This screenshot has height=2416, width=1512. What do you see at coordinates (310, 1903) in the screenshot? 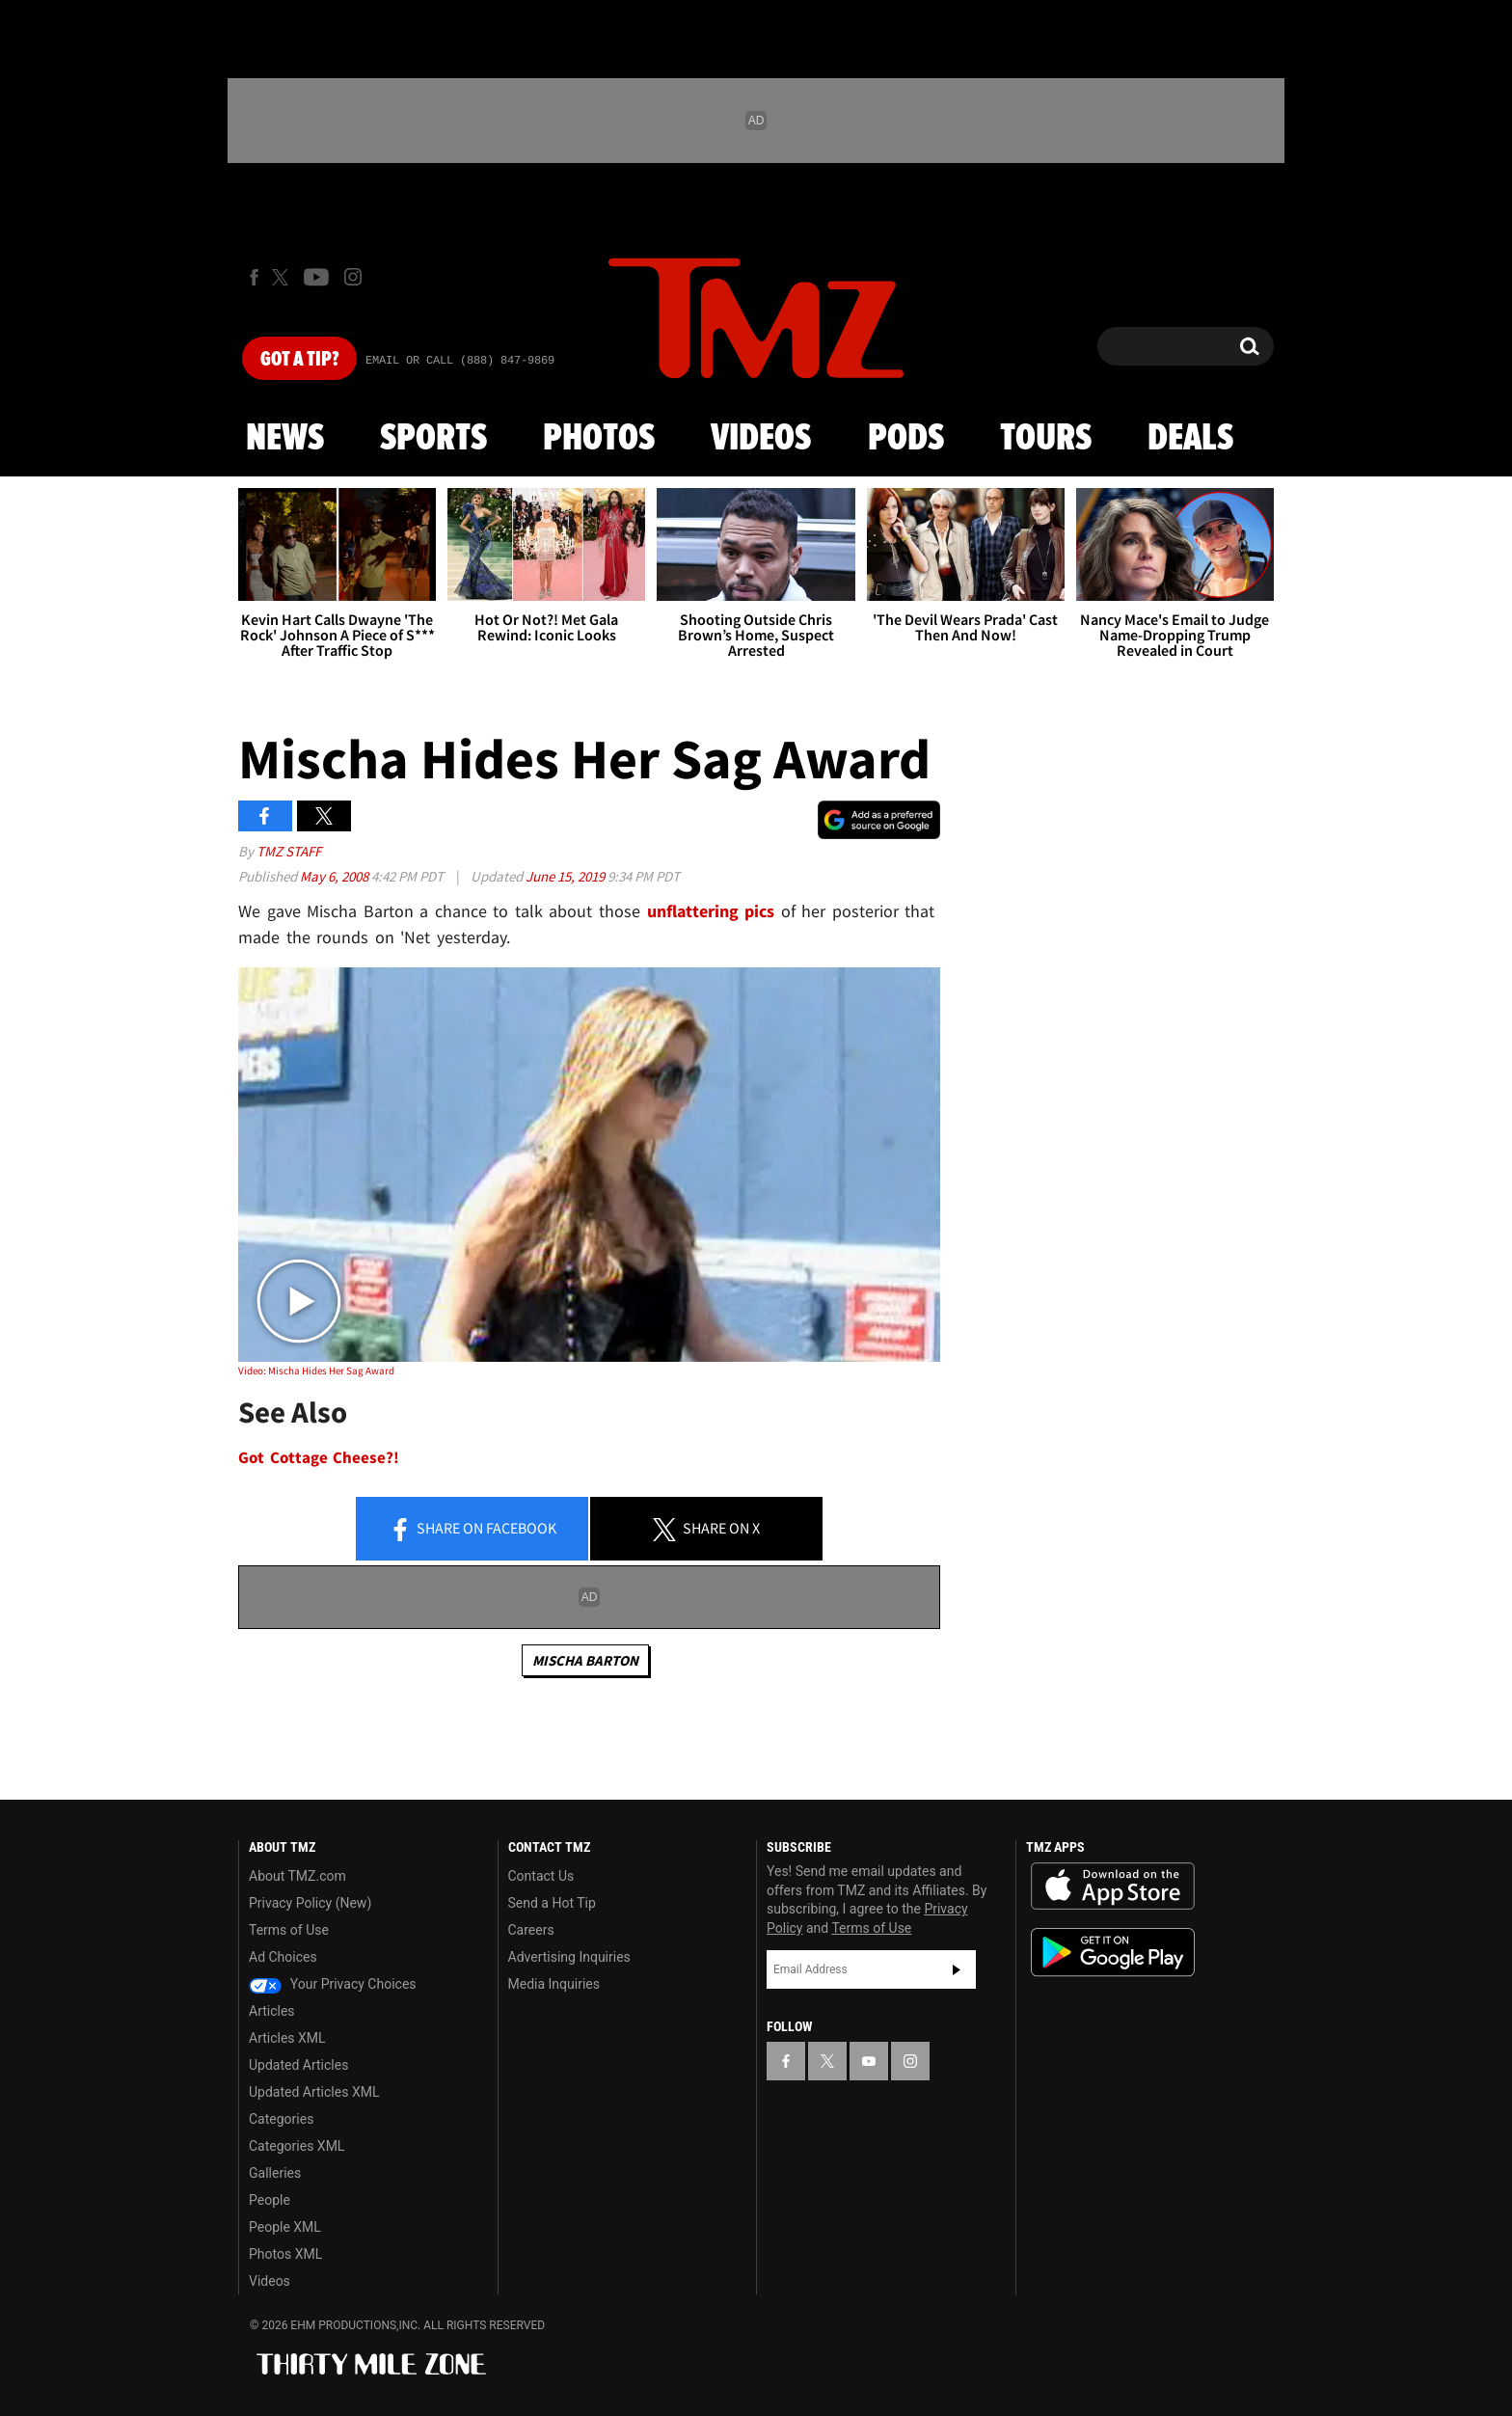
I see `Privacy Policy (New)` at bounding box center [310, 1903].